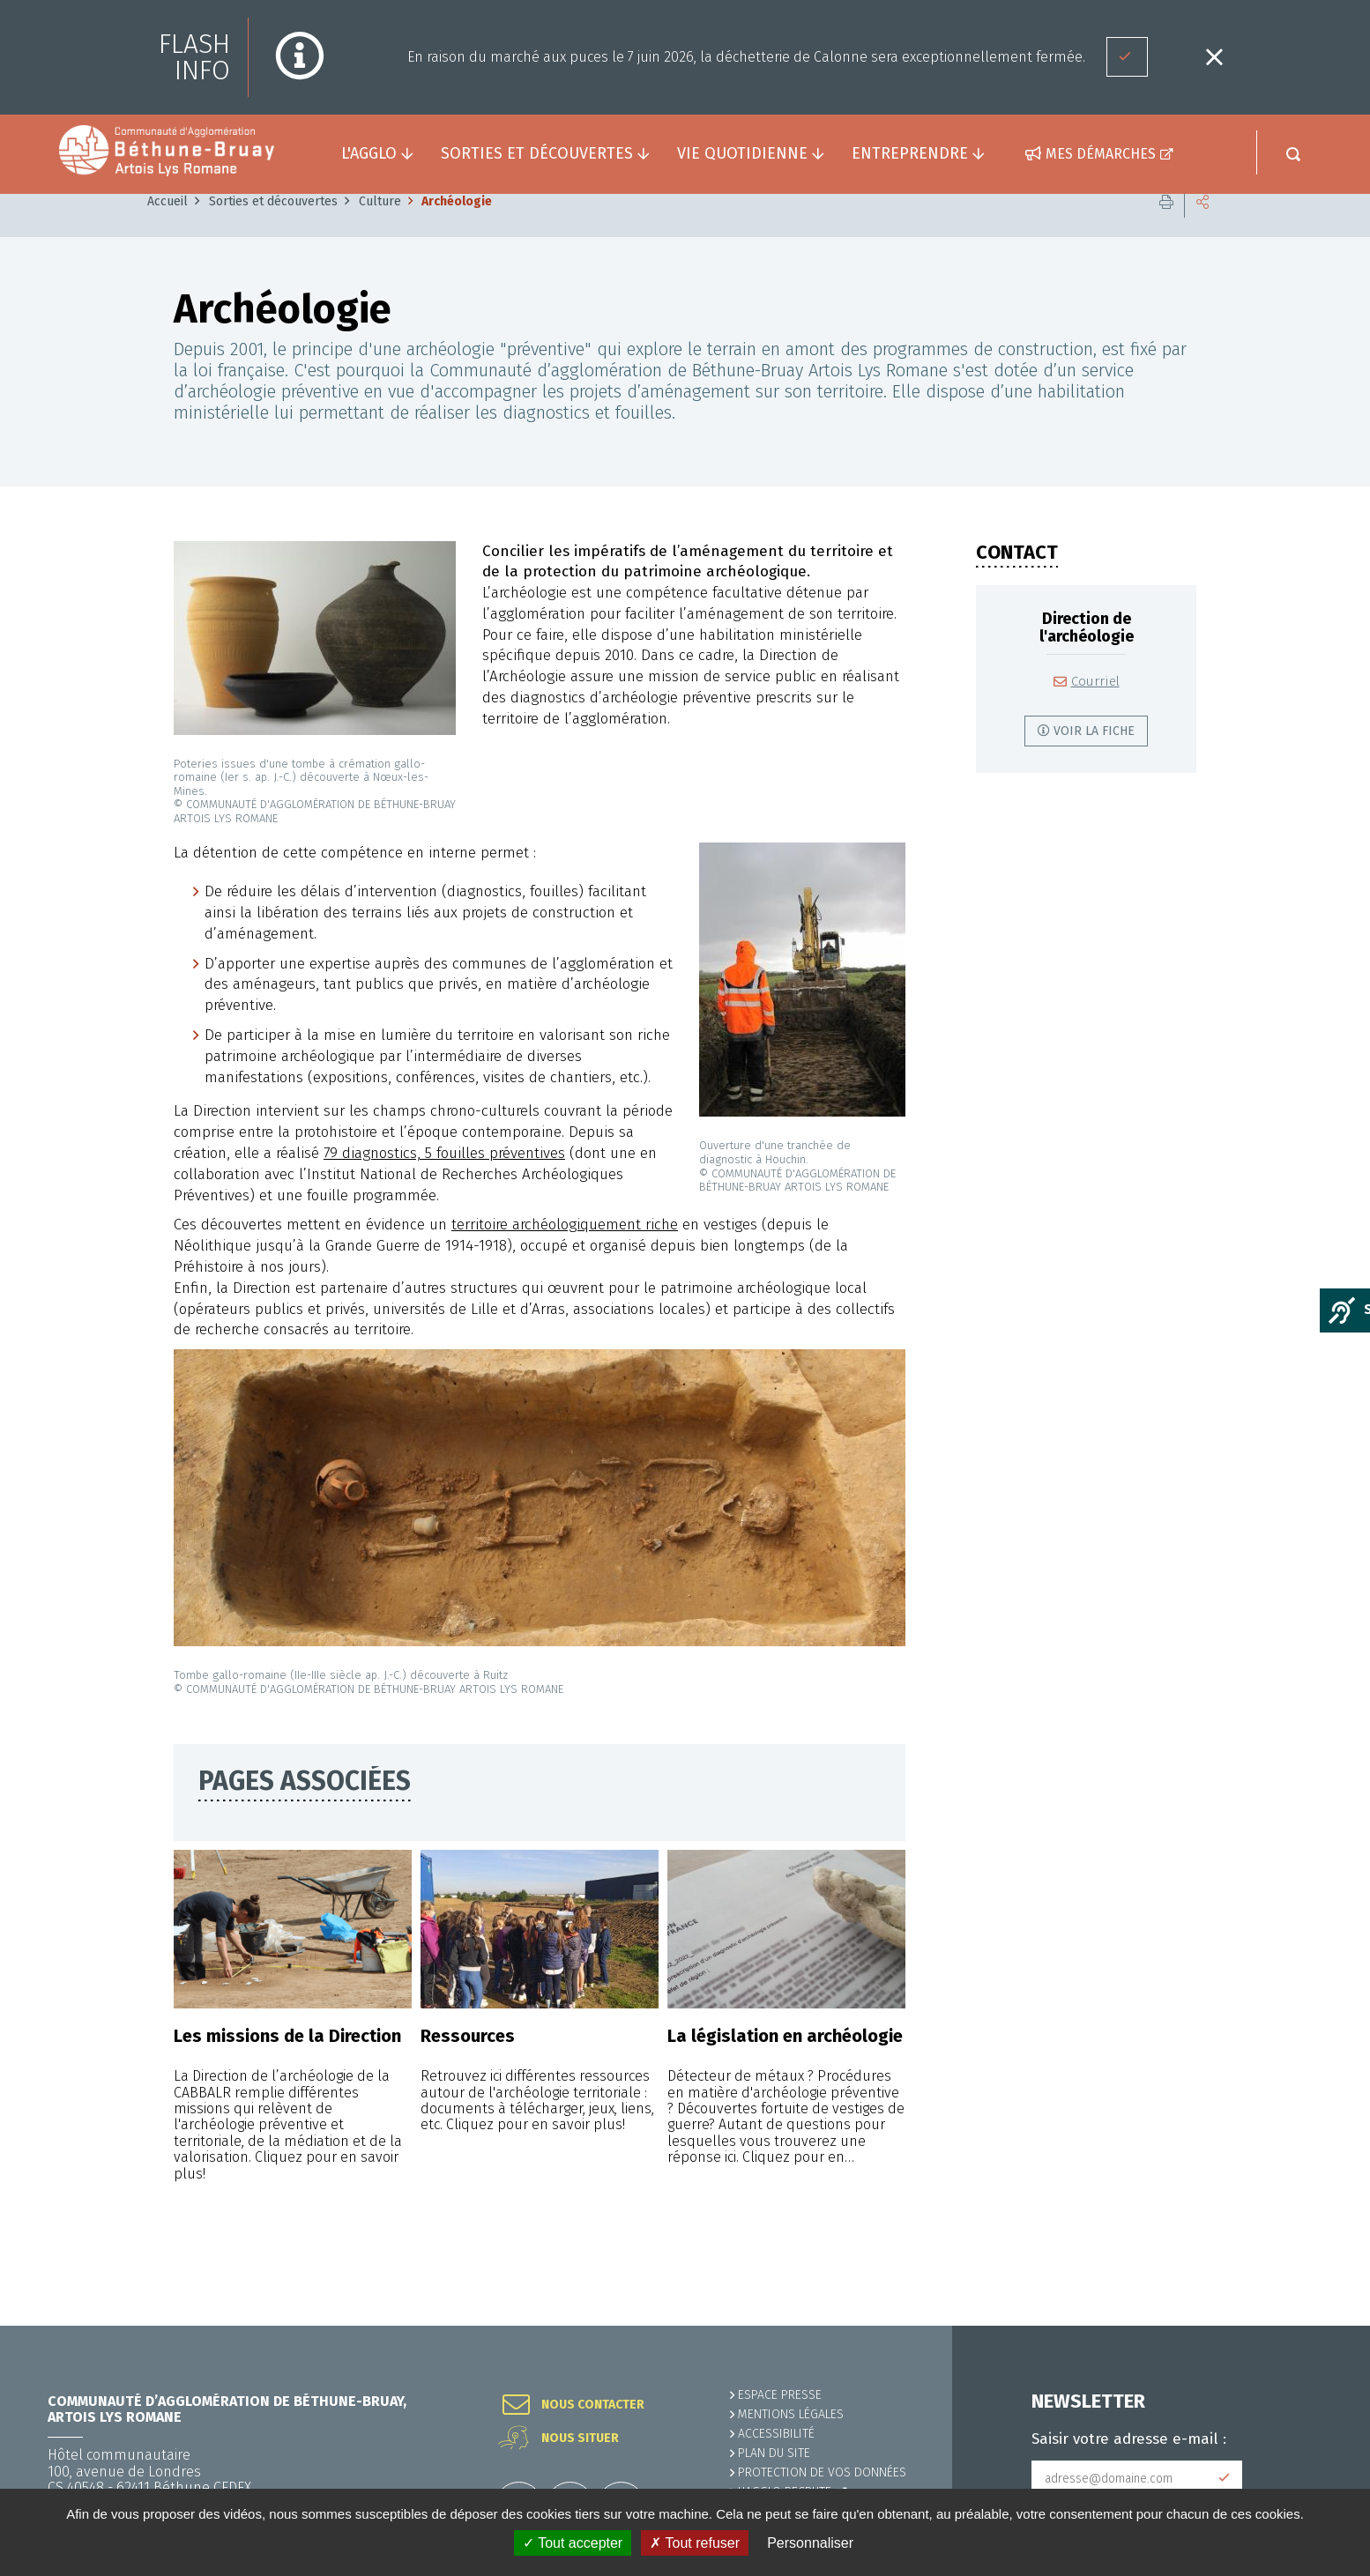 The height and width of the screenshot is (2576, 1370). I want to click on Nous contacter, so click(592, 2405).